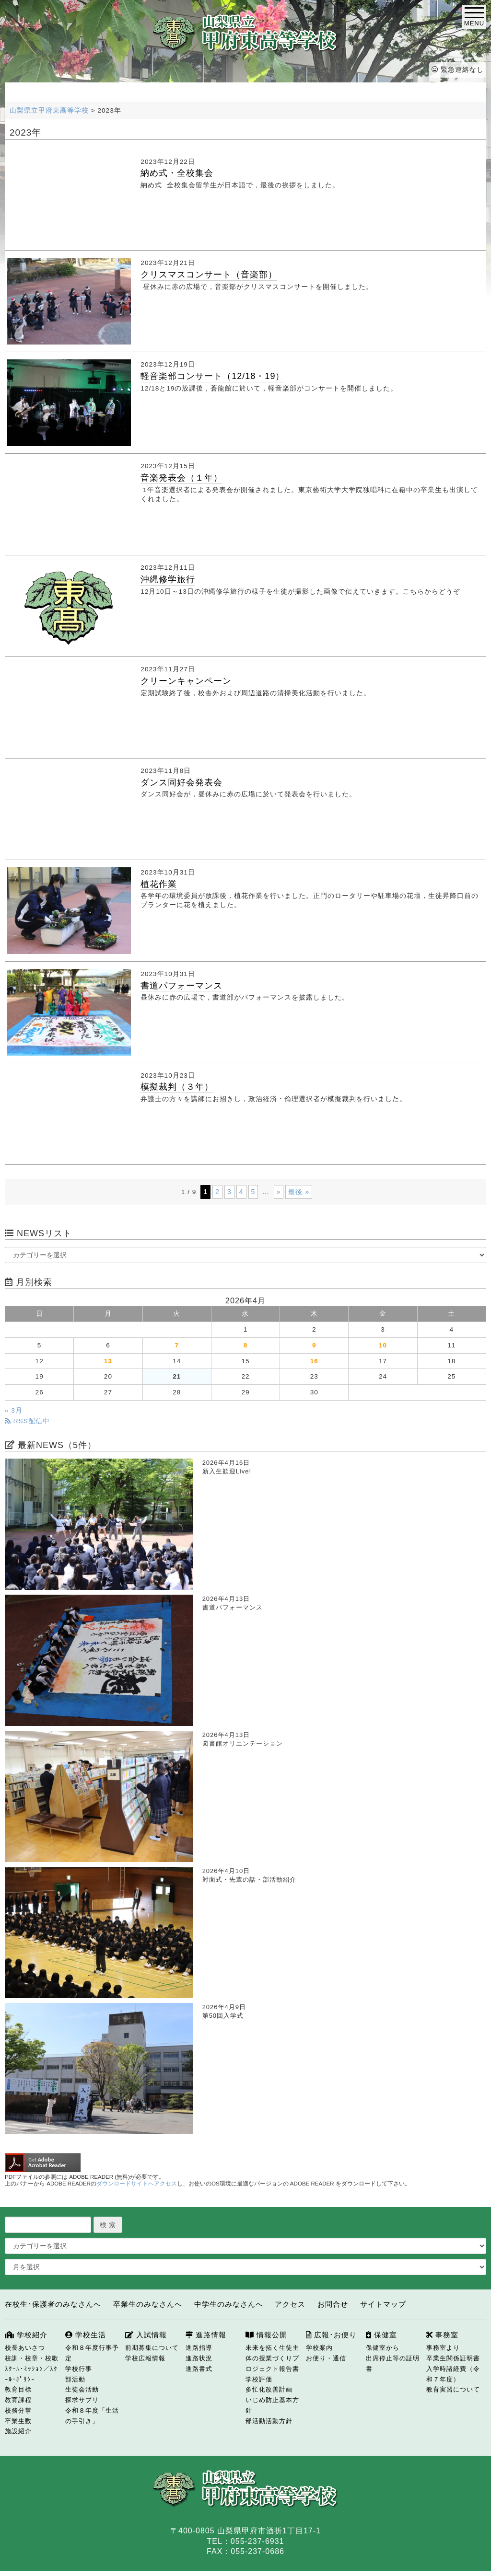 The height and width of the screenshot is (2576, 491). I want to click on 学校広報情報, so click(145, 2358).